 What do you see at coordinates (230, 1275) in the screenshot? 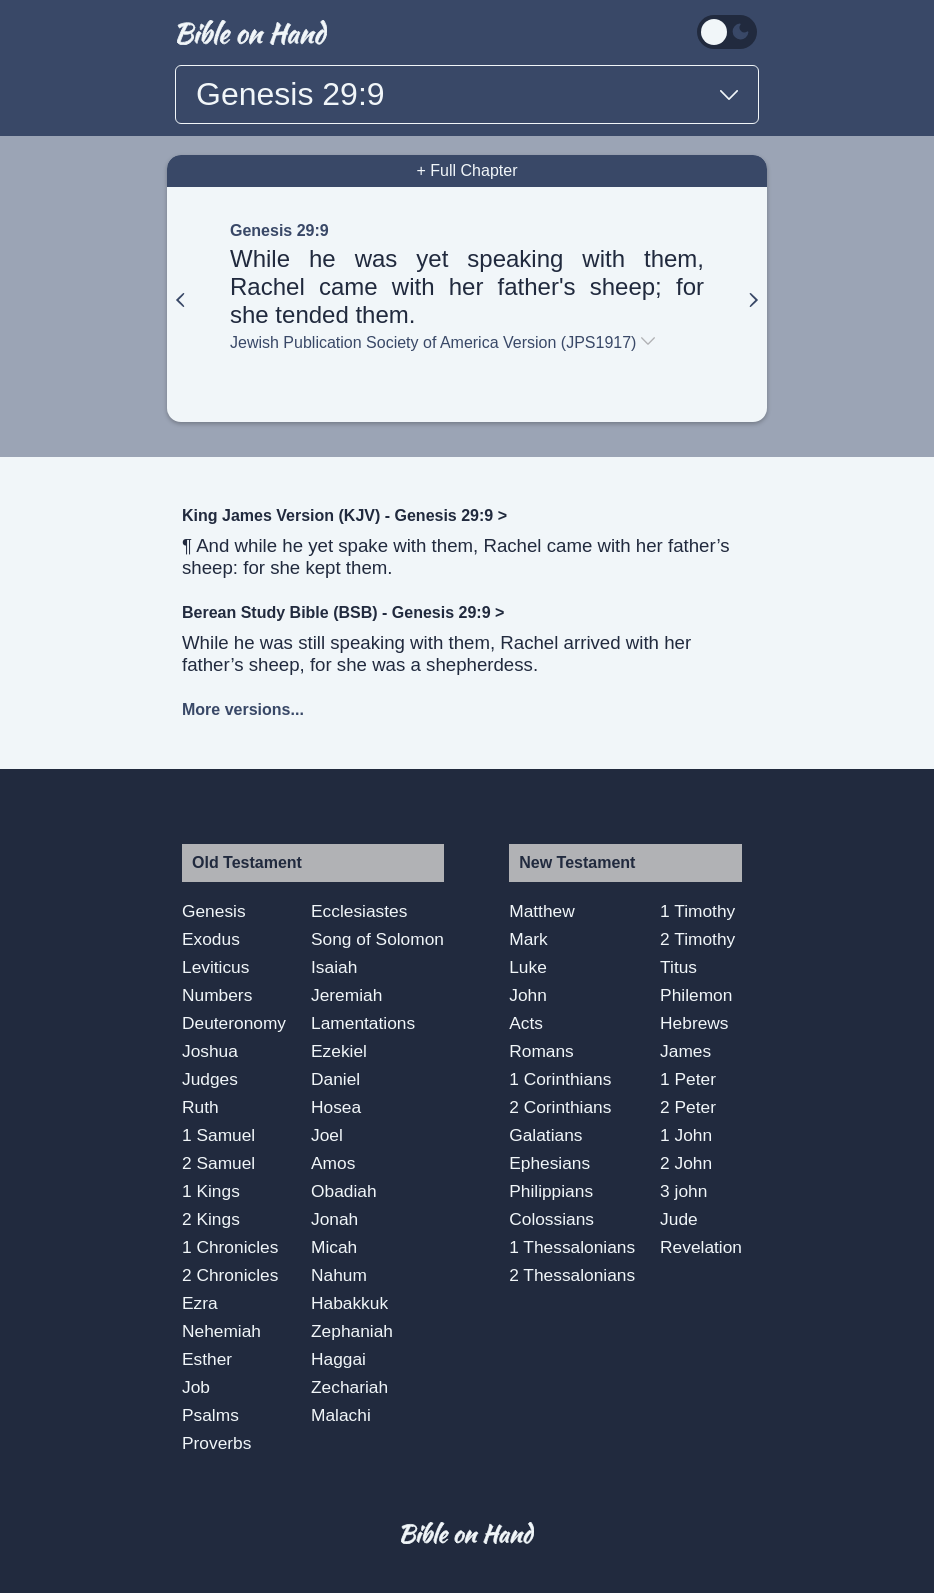
I see `2 Chronicles` at bounding box center [230, 1275].